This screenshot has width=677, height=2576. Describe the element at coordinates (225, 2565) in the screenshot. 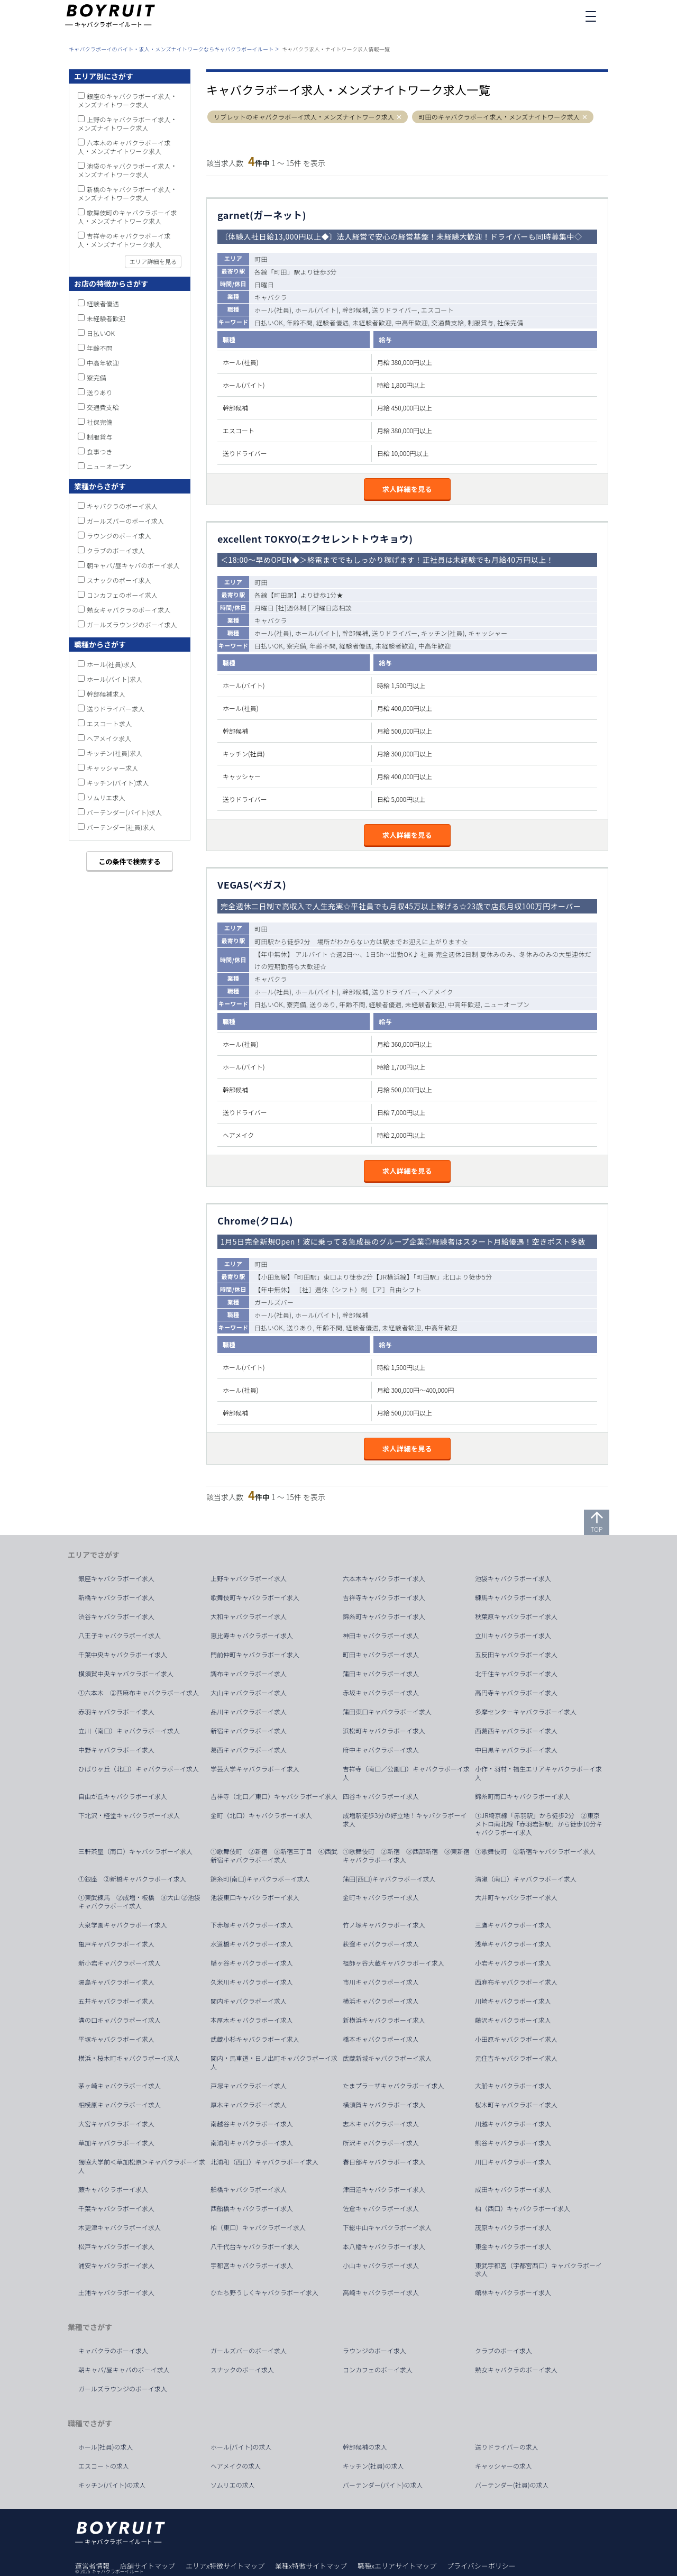

I see `エリアx特徴サイトマップ` at that location.